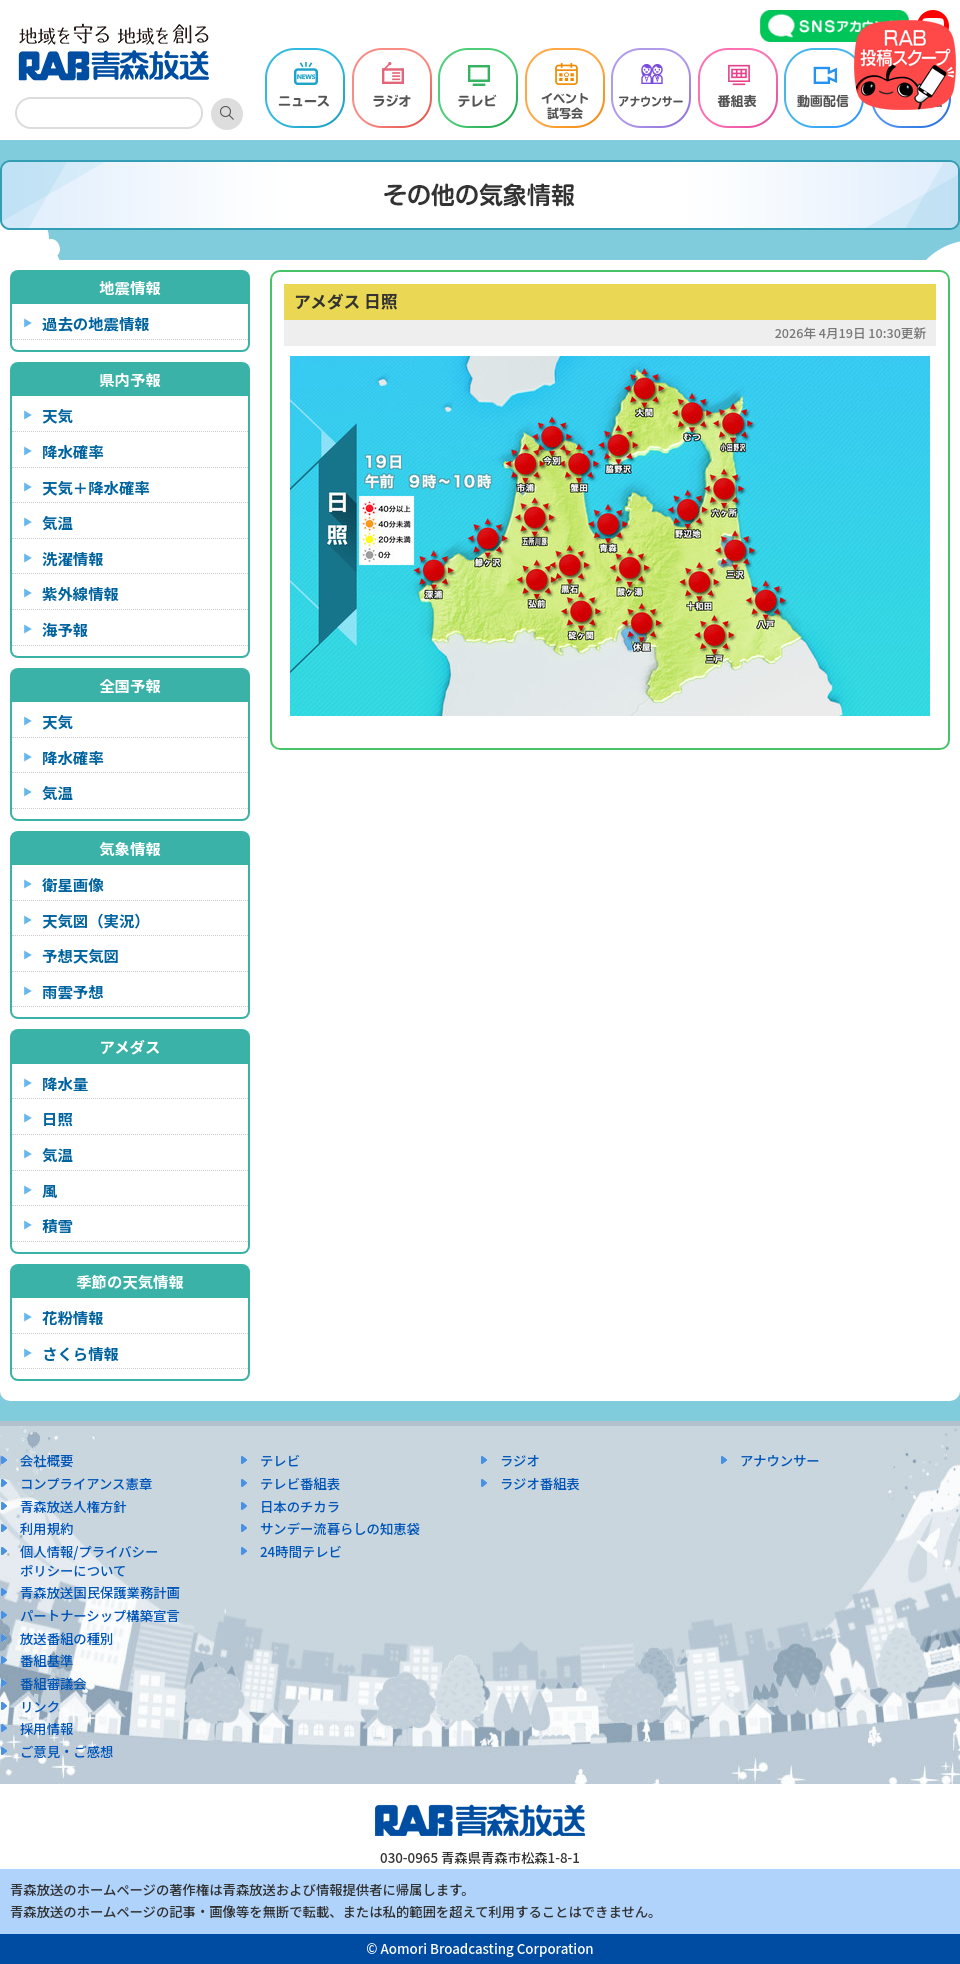 The height and width of the screenshot is (1964, 960). What do you see at coordinates (80, 1353) in the screenshot?
I see `さくら情報` at bounding box center [80, 1353].